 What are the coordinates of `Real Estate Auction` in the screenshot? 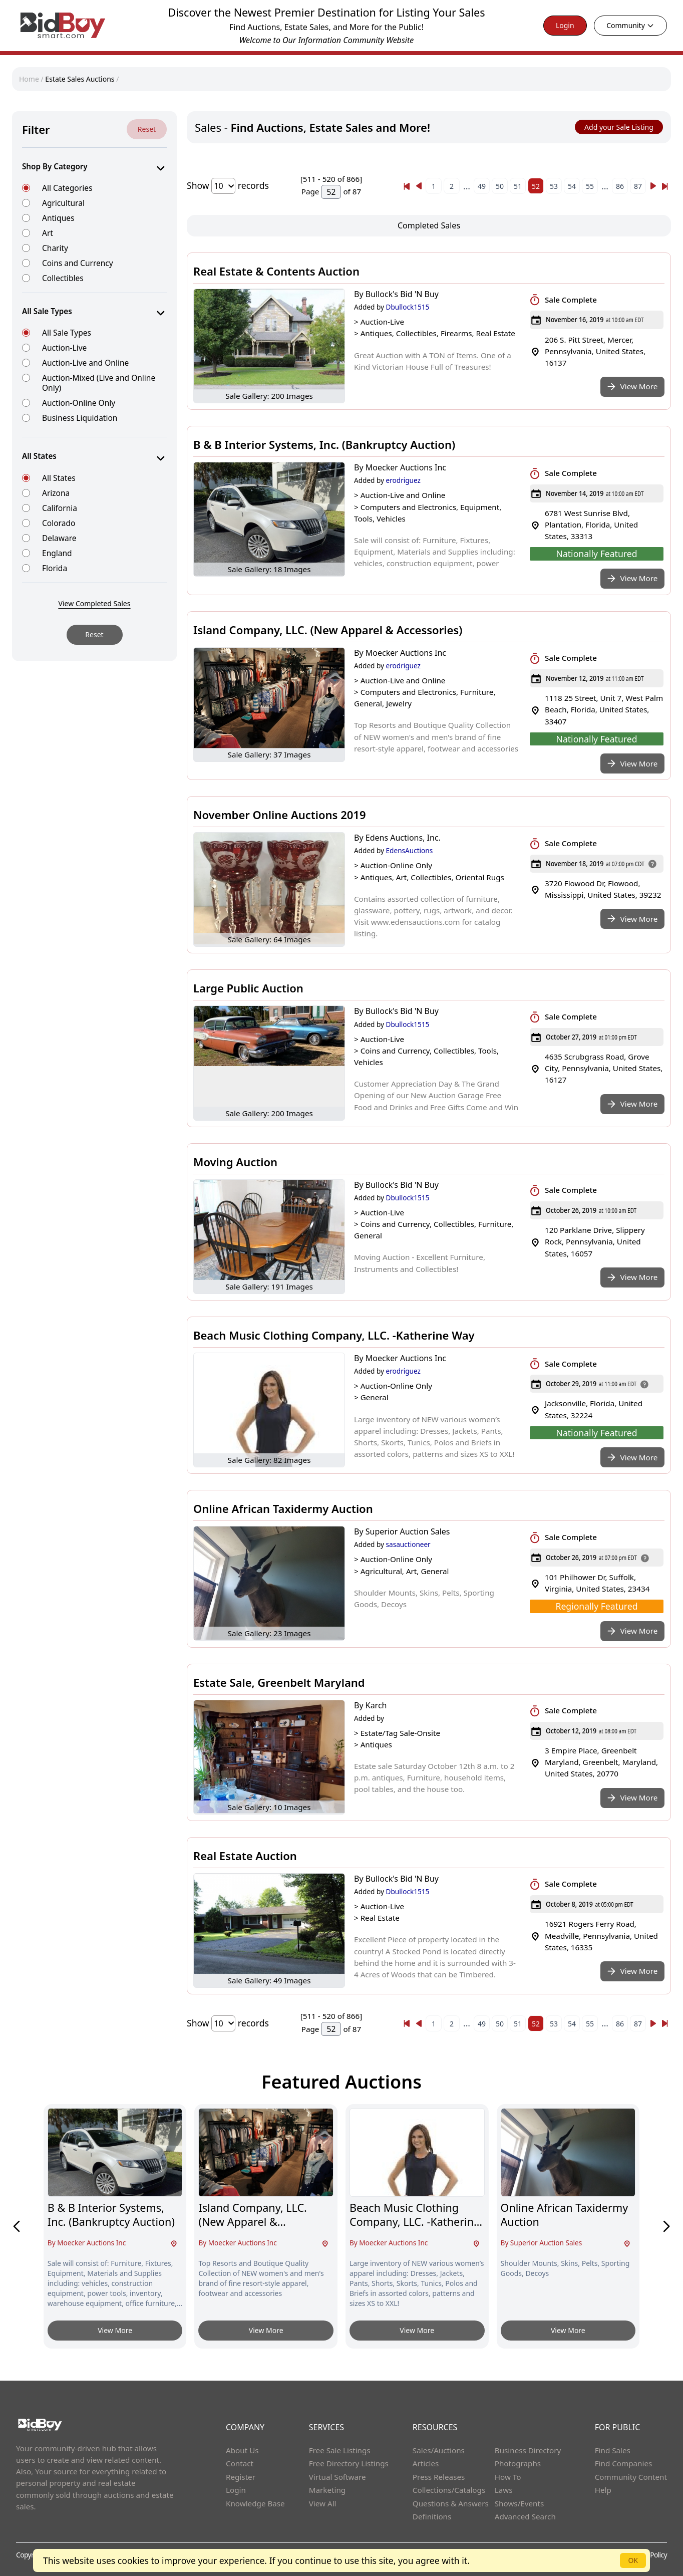 It's located at (245, 1855).